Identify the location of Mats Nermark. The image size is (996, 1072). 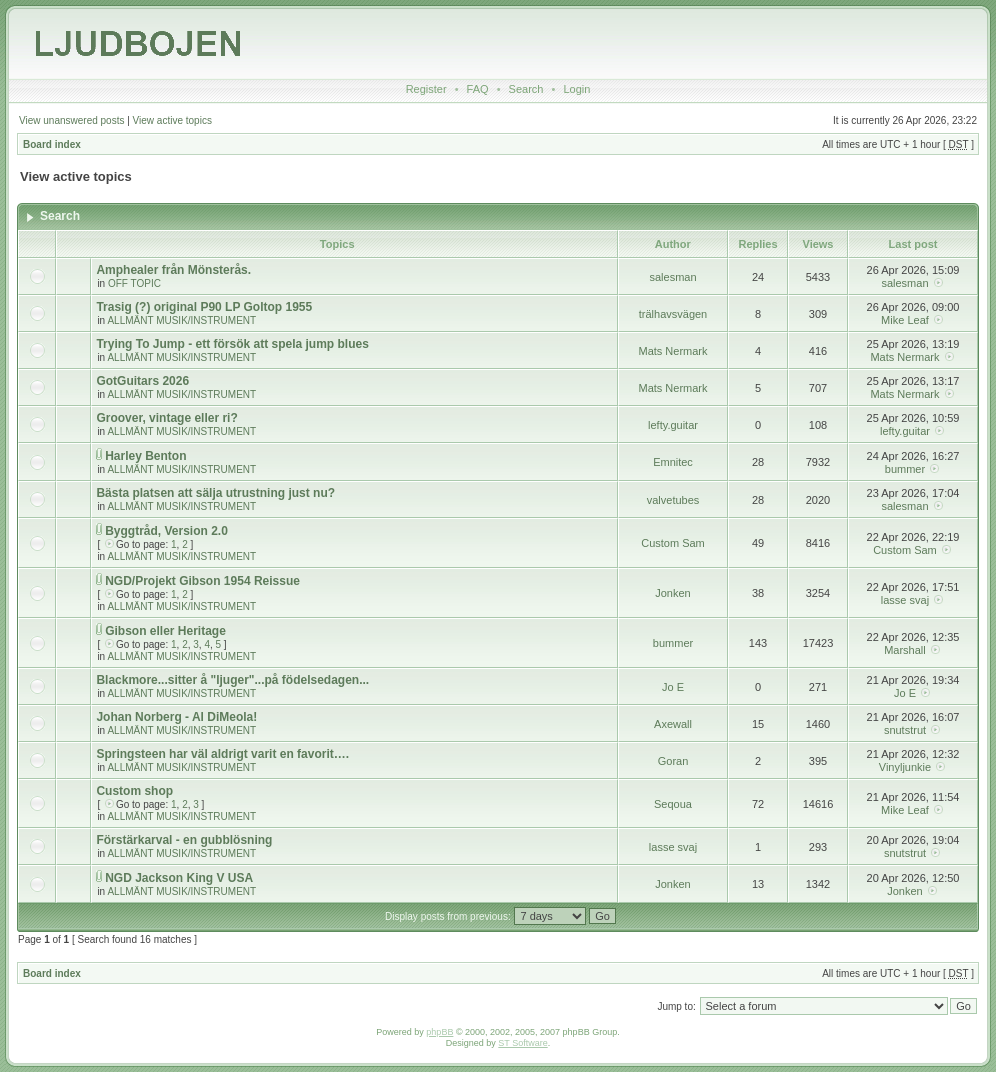
(672, 351).